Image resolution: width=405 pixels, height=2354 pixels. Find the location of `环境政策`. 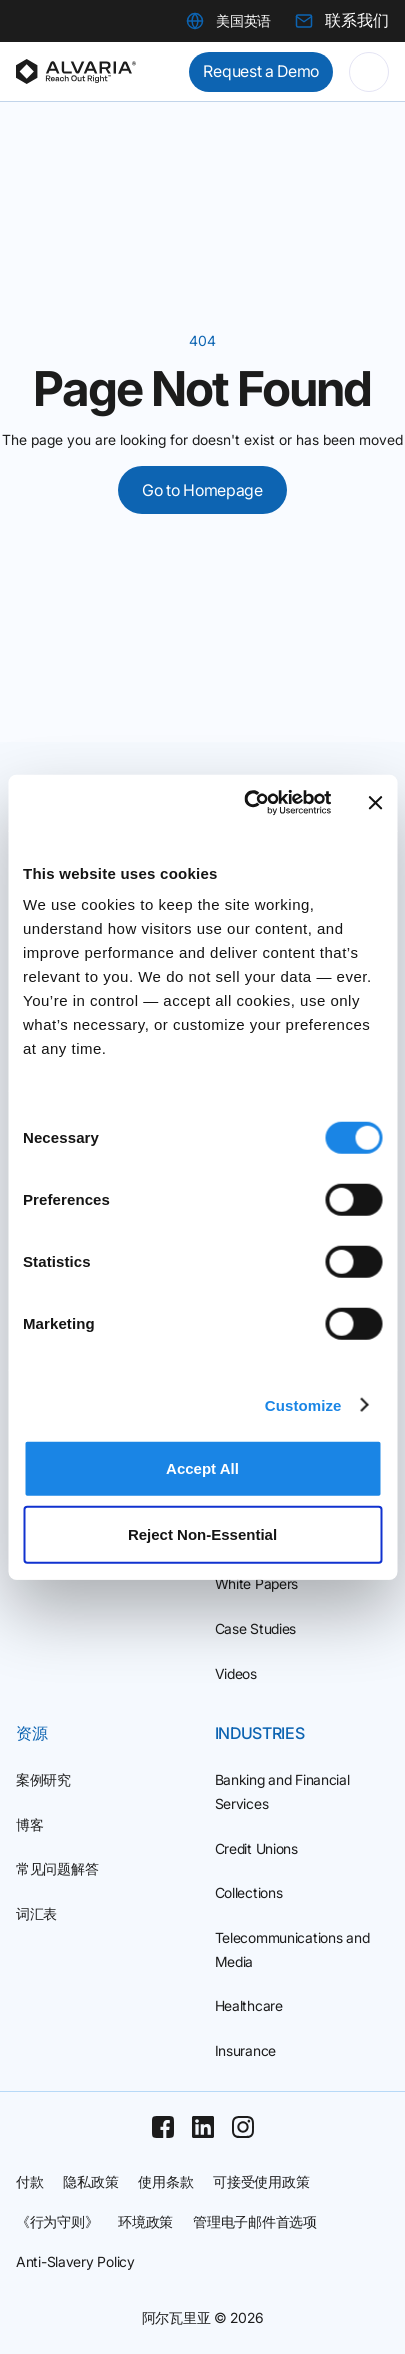

环境政策 is located at coordinates (145, 2221).